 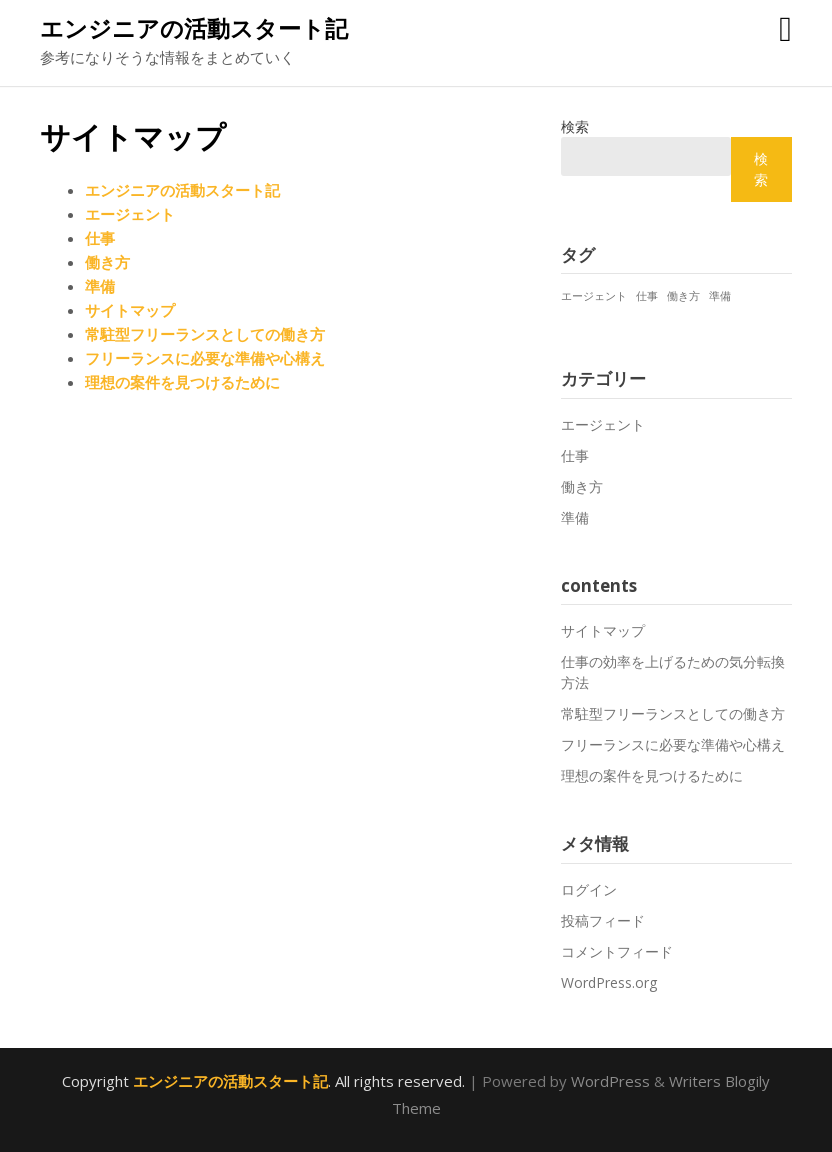 I want to click on 準備, so click(x=100, y=286).